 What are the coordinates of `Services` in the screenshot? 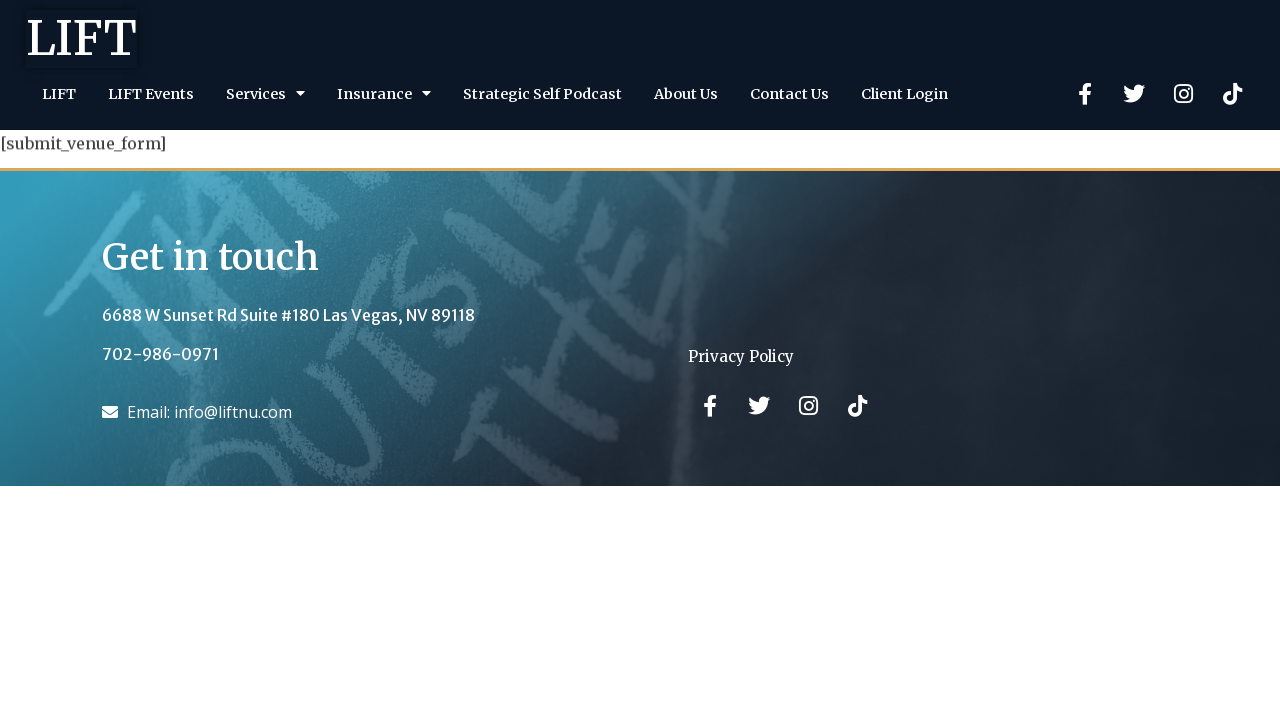 It's located at (265, 93).